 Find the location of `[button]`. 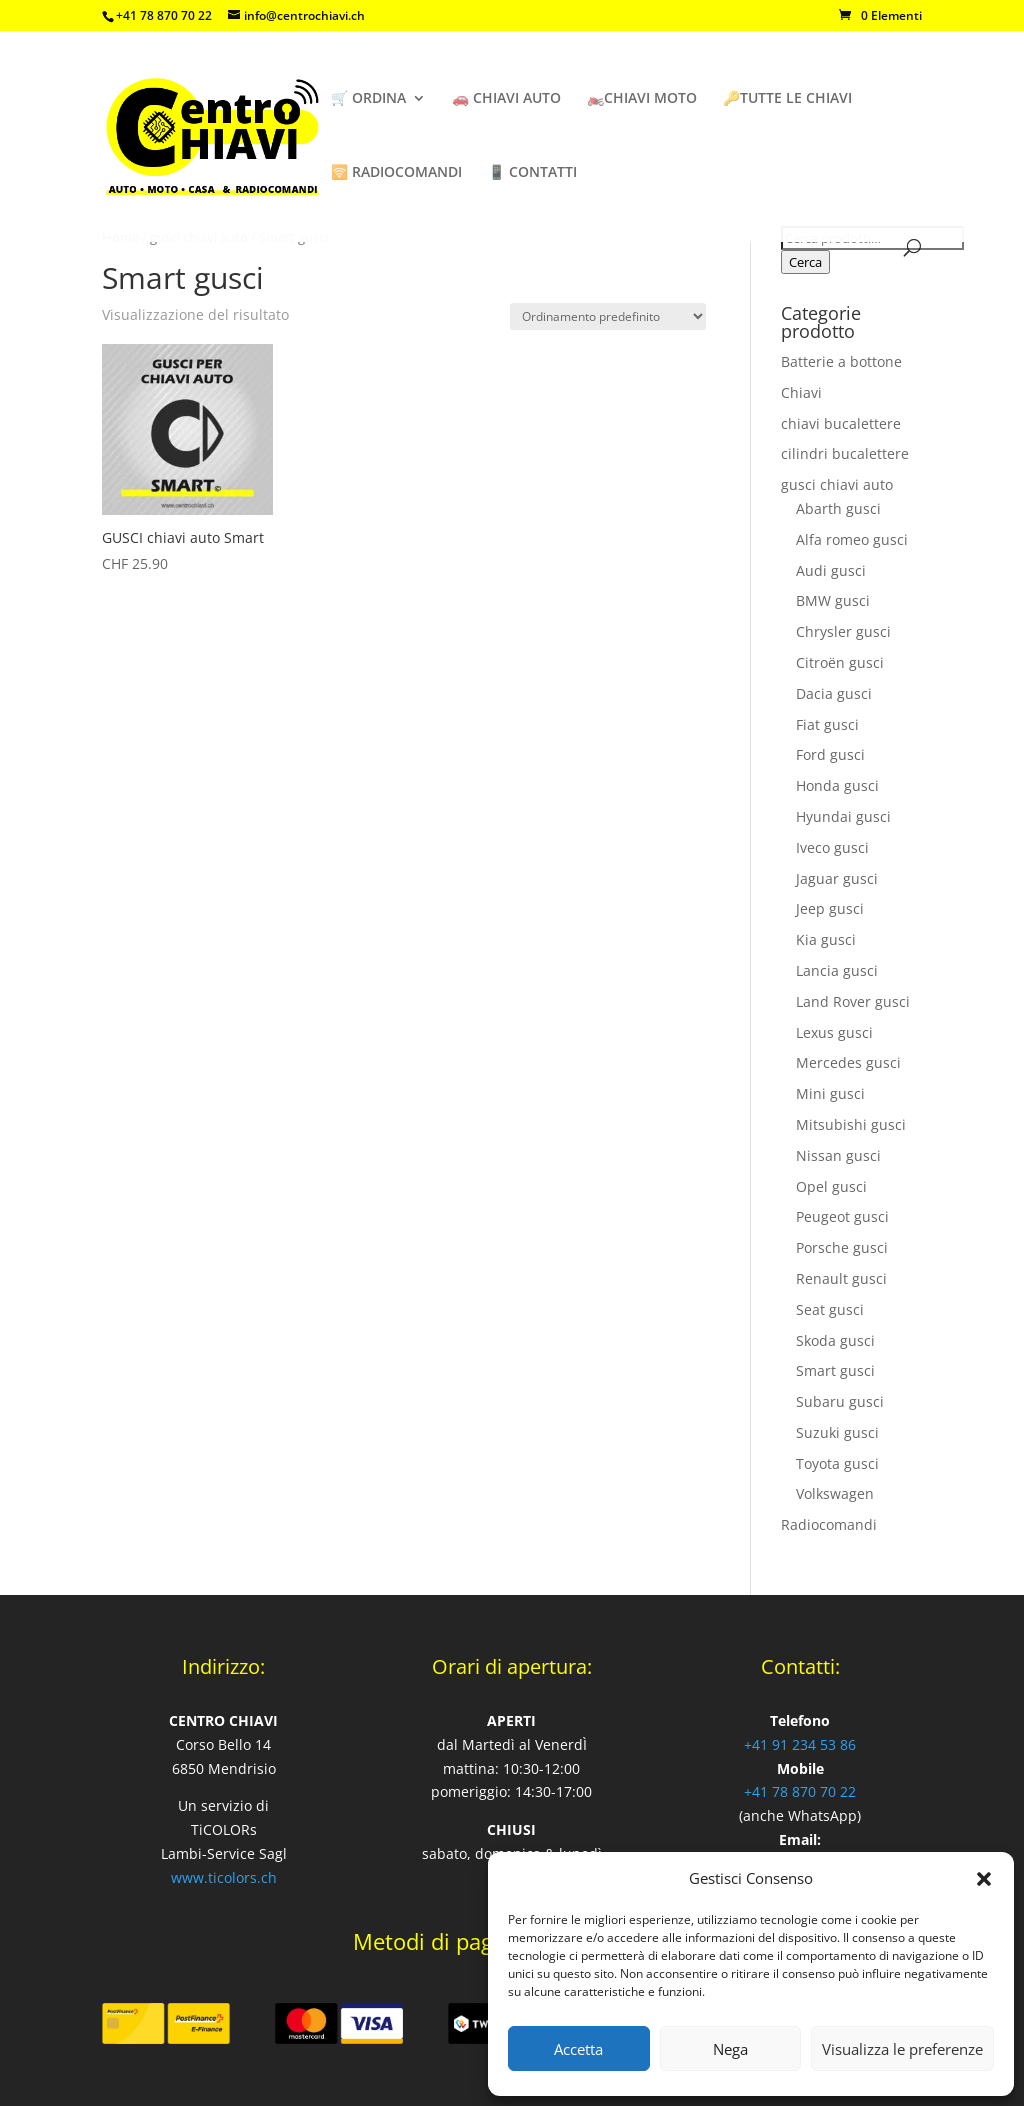

[button] is located at coordinates (984, 1879).